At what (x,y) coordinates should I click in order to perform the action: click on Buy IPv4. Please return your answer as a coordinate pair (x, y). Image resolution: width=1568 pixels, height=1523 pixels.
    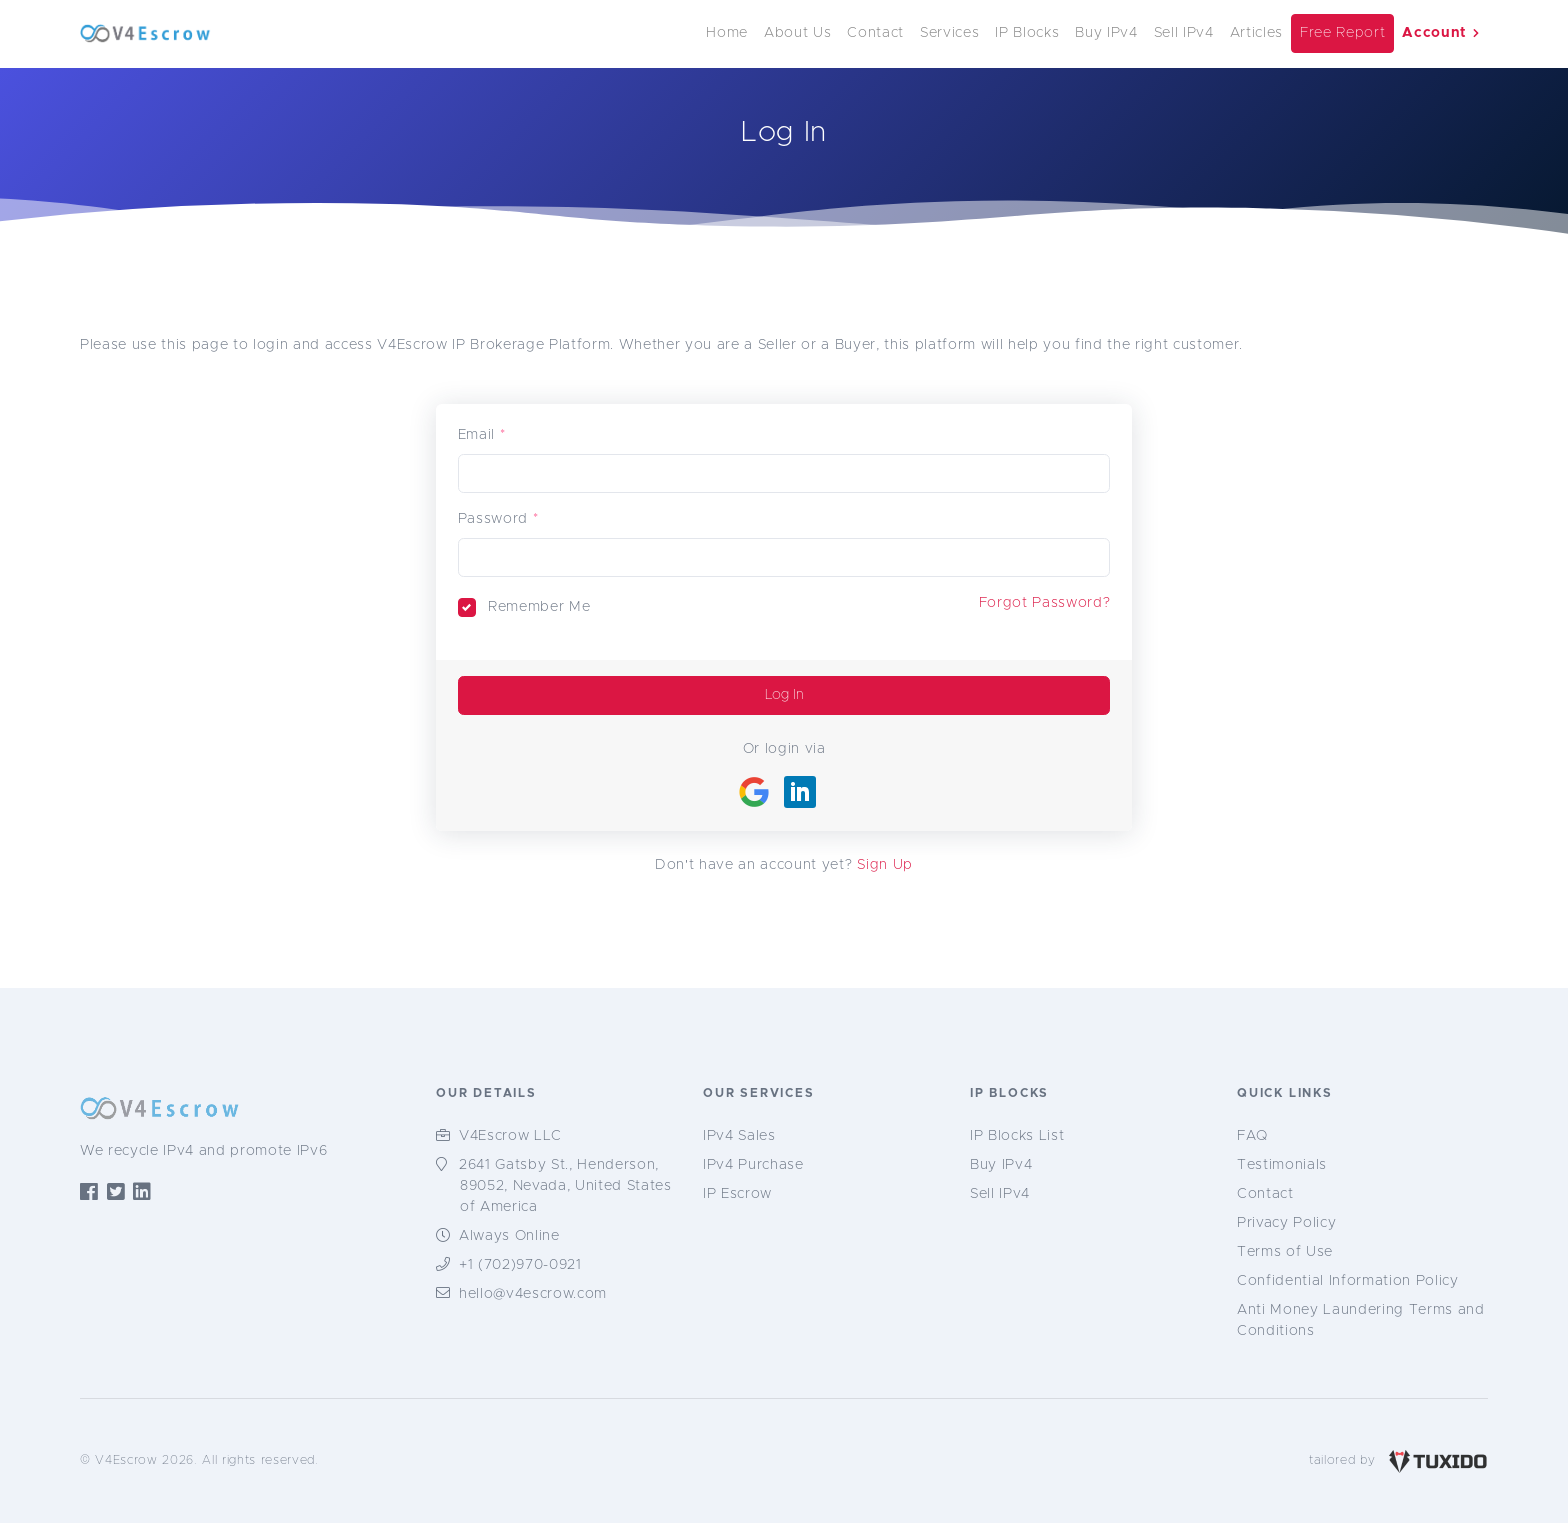
    Looking at the image, I should click on (1106, 33).